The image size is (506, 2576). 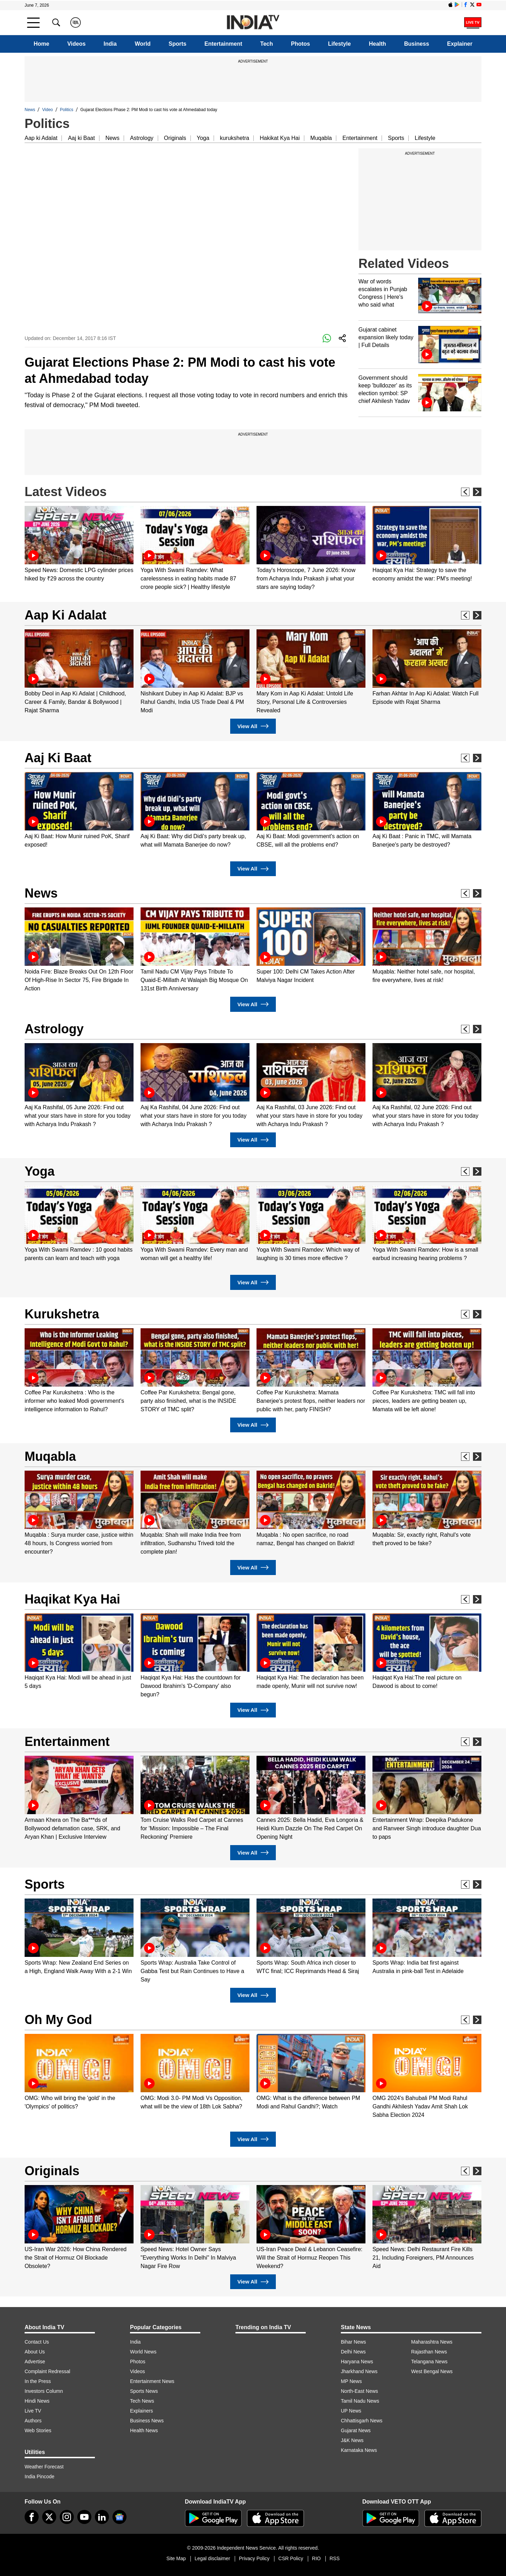 I want to click on RIO, so click(x=316, y=2558).